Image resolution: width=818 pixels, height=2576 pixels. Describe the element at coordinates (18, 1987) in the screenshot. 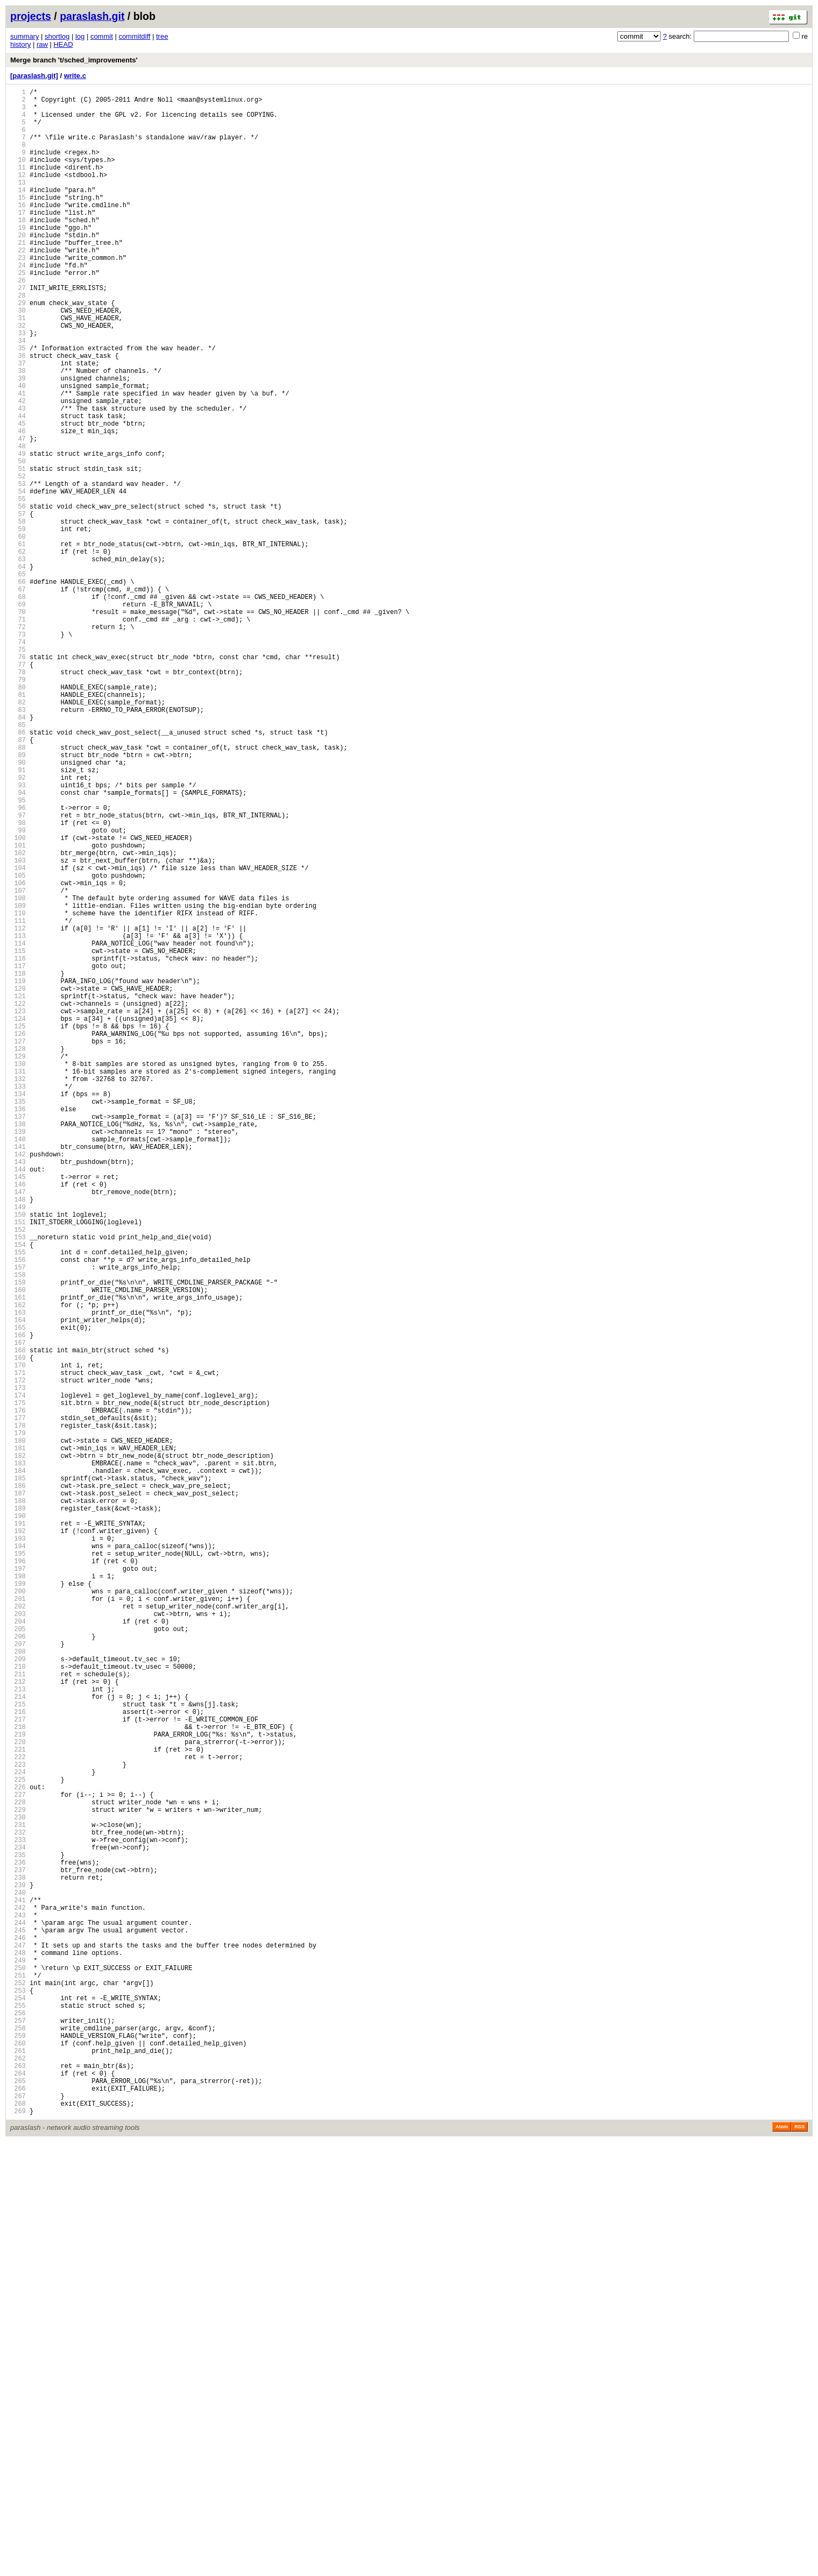

I see `208` at that location.